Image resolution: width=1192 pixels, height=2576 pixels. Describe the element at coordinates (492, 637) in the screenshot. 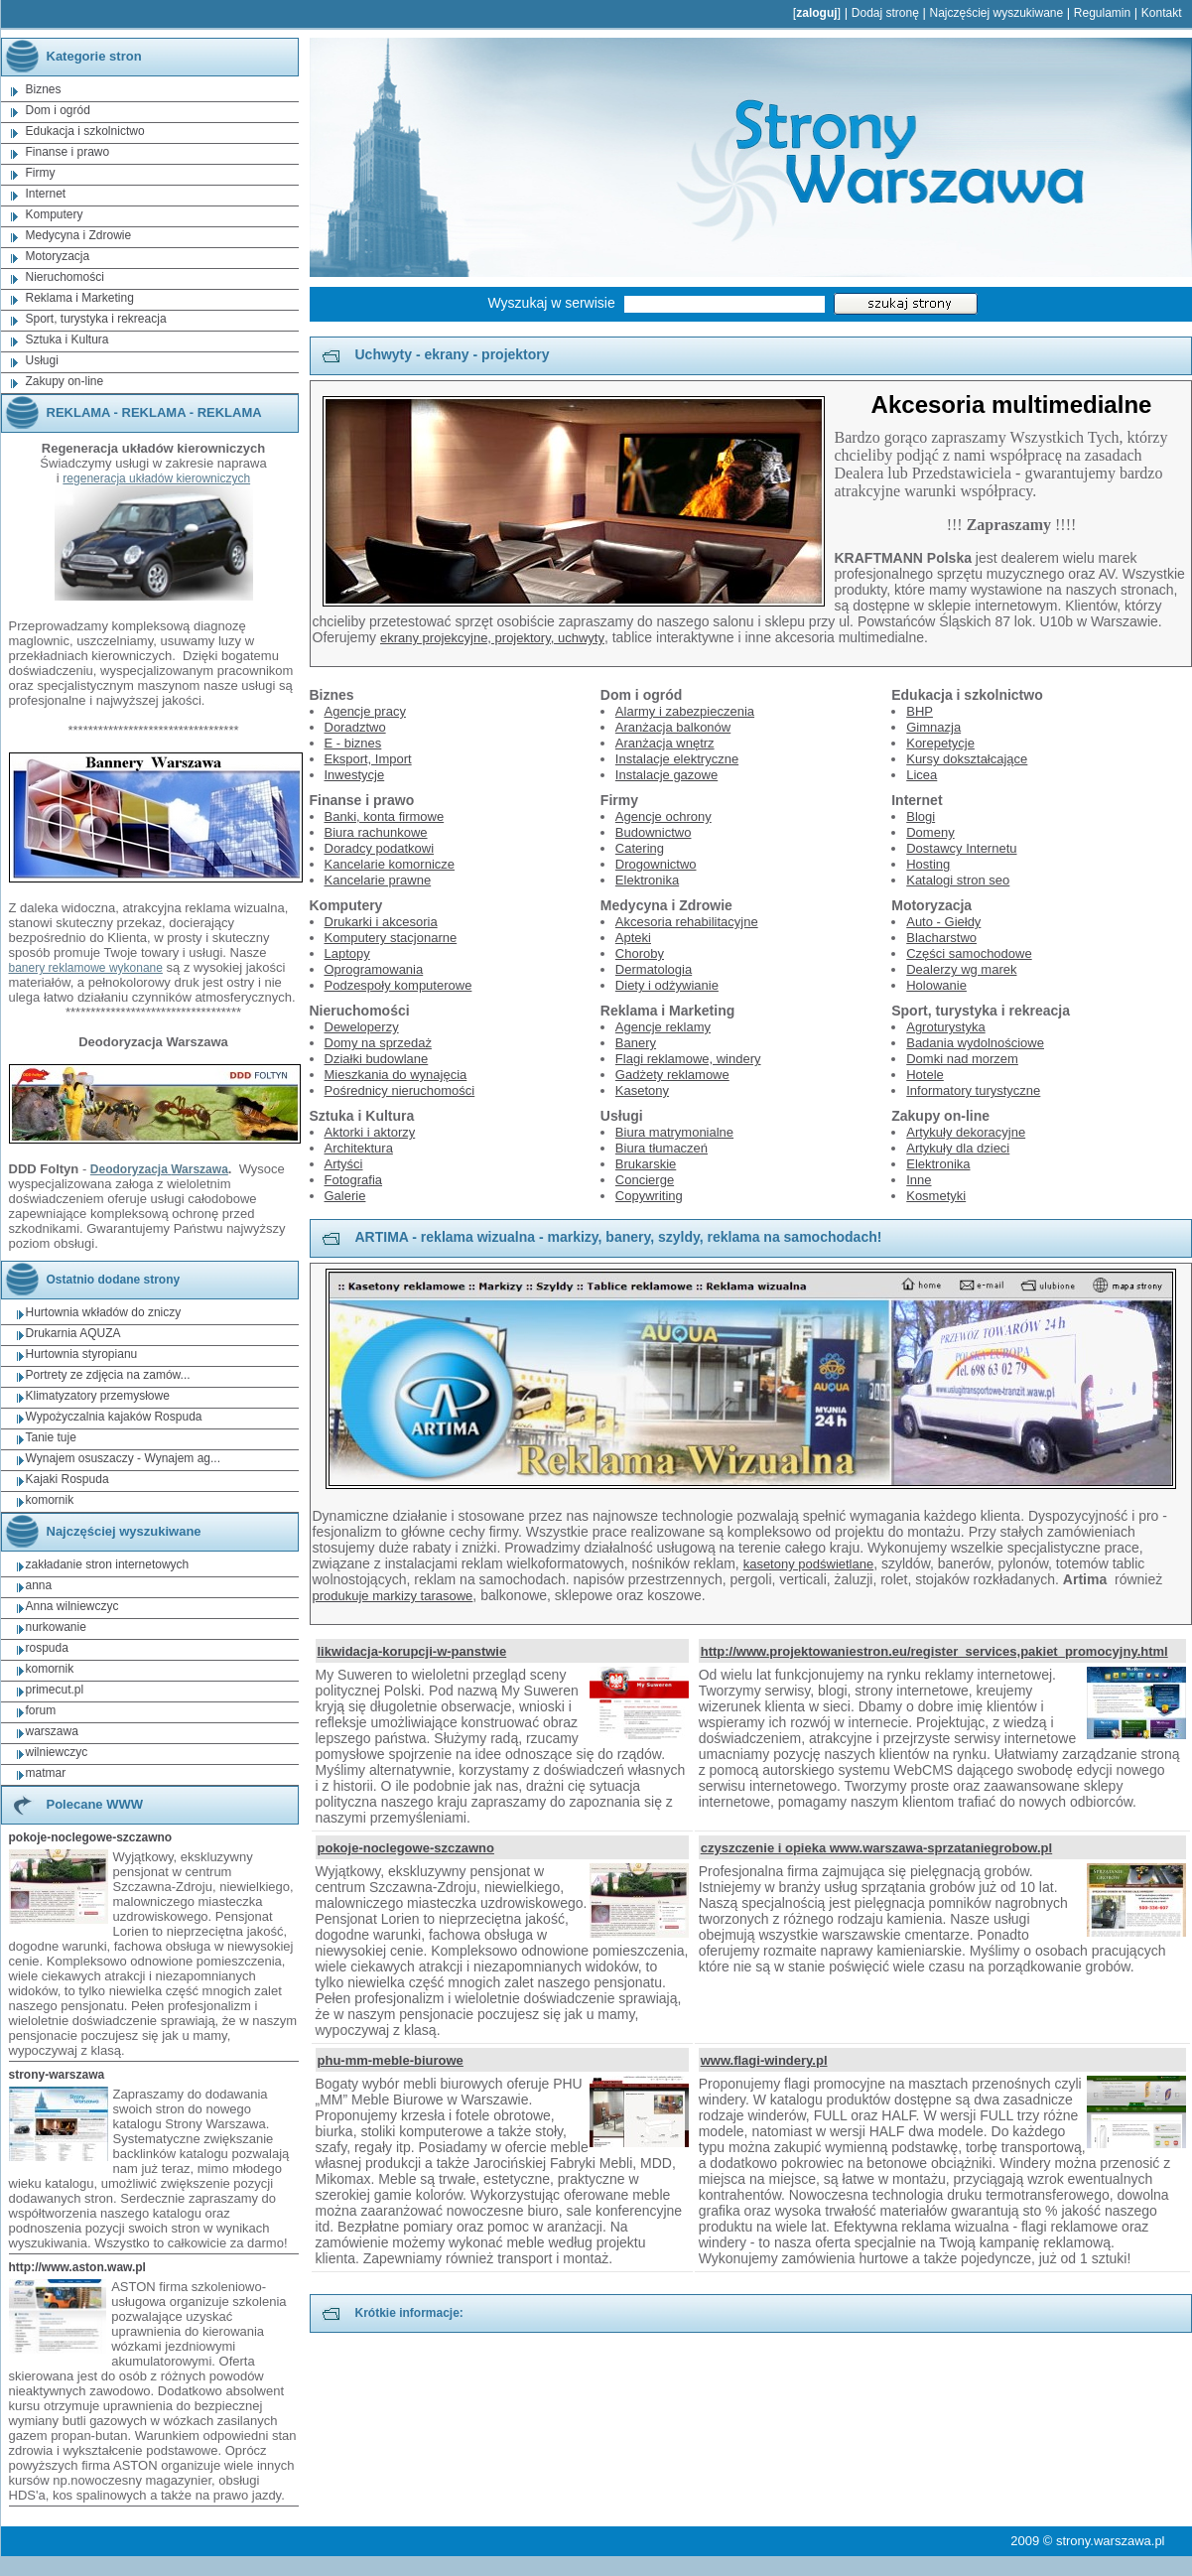

I see `ekrany projekcyjne, projektory, uchwyty` at that location.